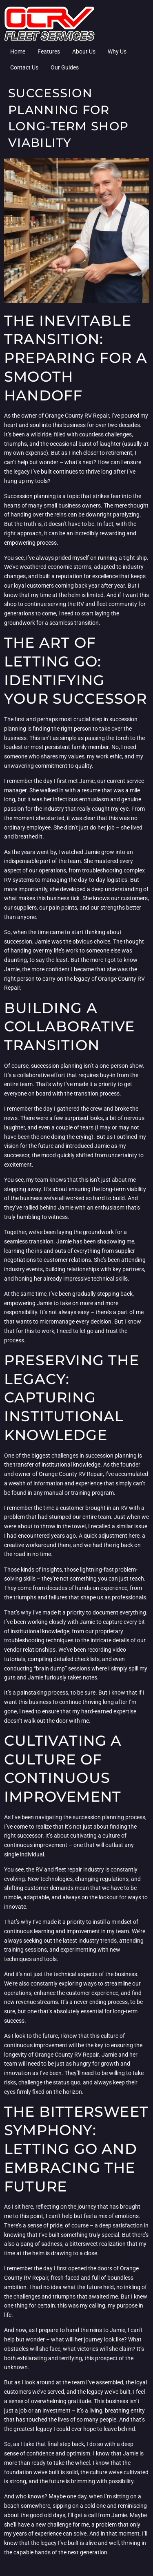  Describe the element at coordinates (49, 51) in the screenshot. I see `Features` at that location.